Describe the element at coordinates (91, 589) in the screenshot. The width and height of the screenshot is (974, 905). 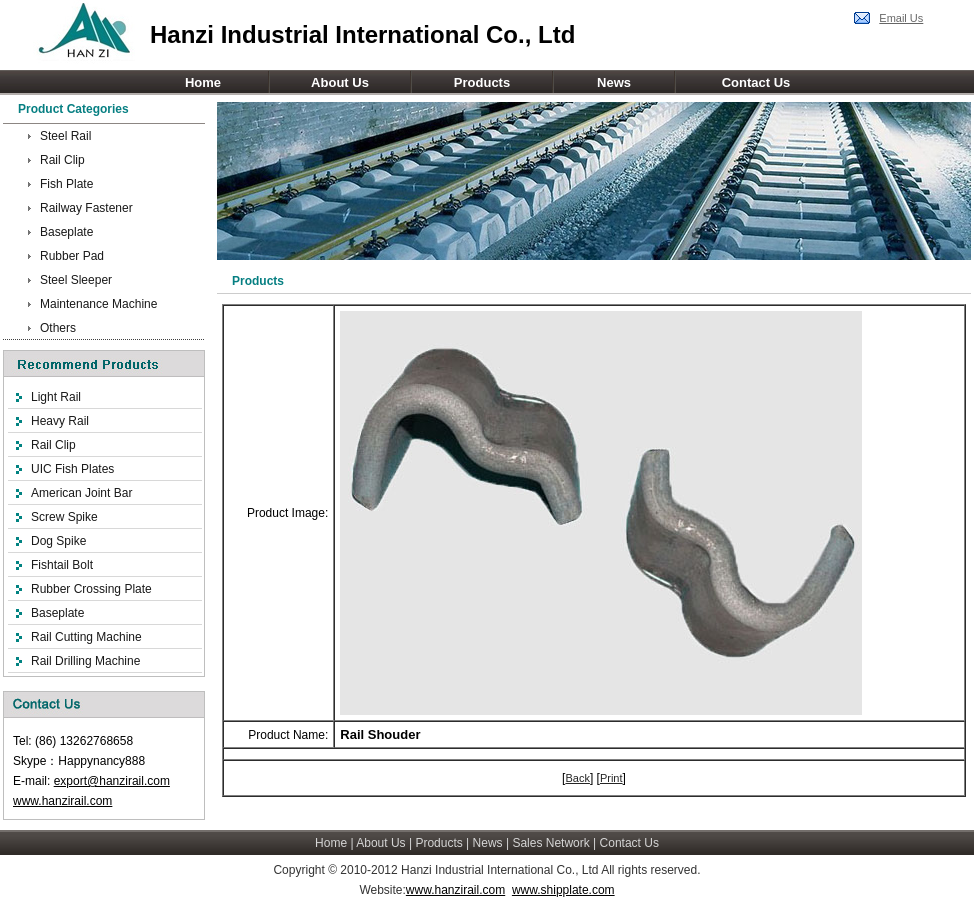
I see `Rubber Crossing Plate` at that location.